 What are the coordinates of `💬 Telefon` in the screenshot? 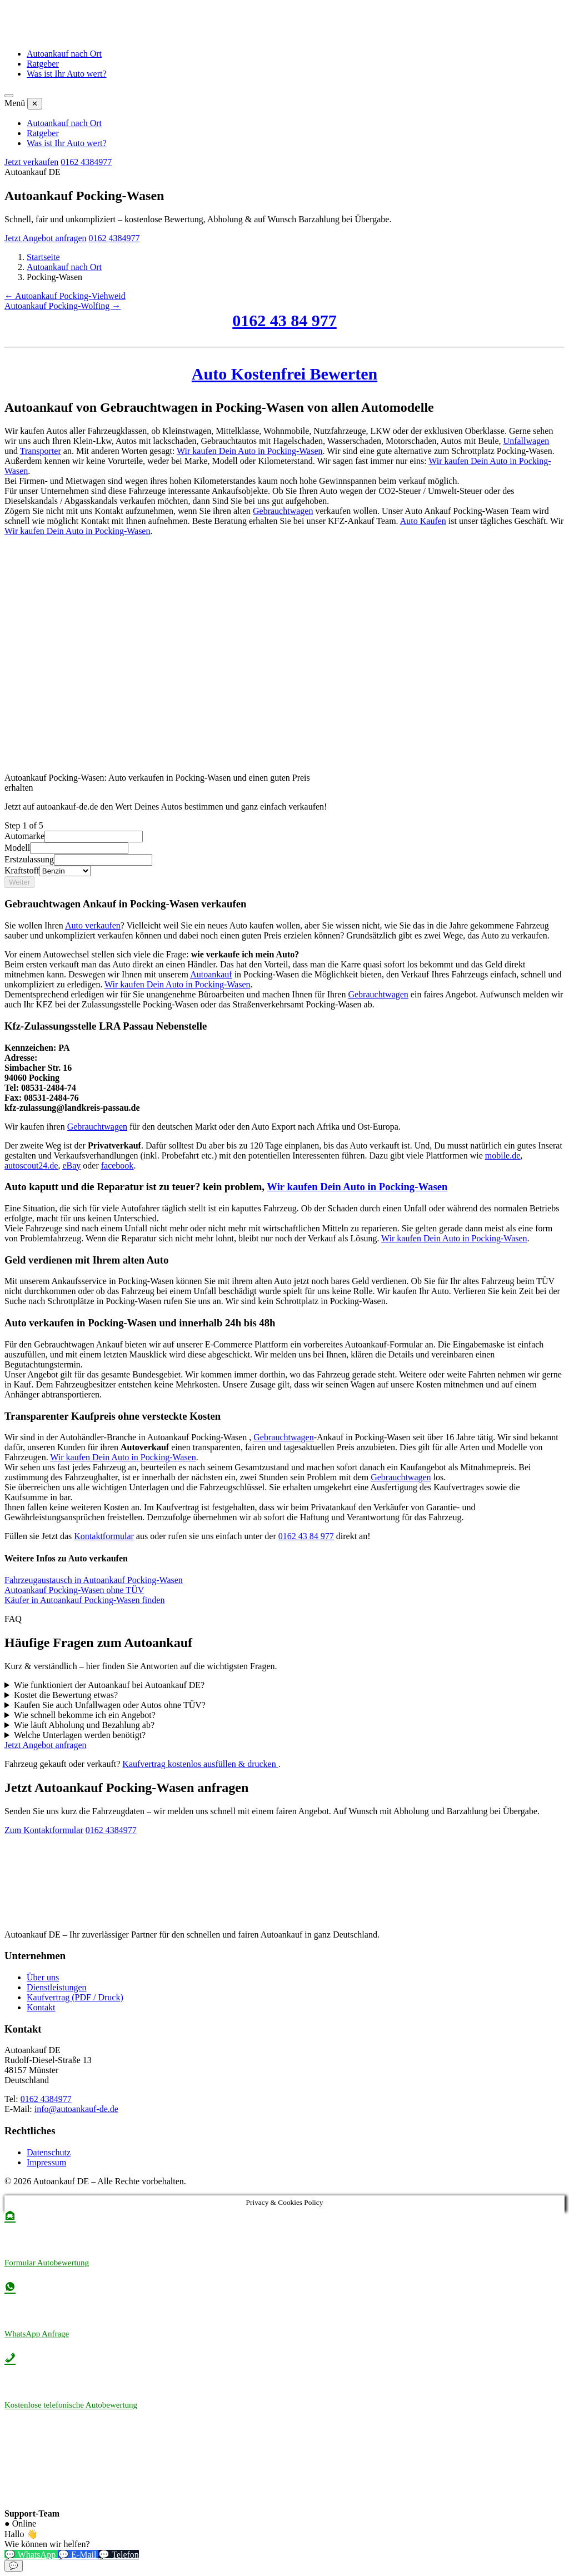 It's located at (118, 2554).